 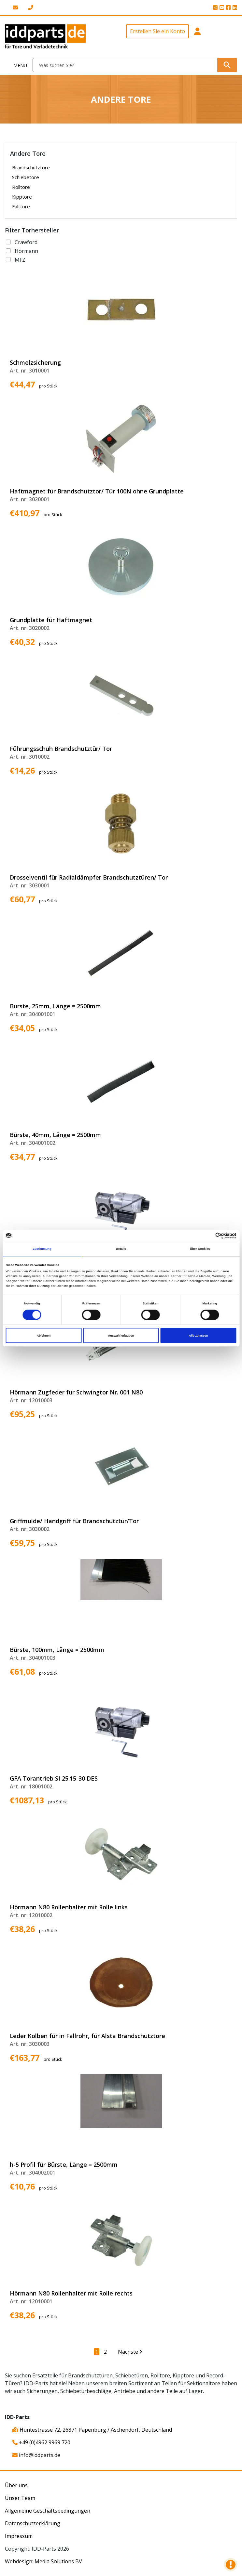 I want to click on Ablehnen, so click(x=44, y=1335).